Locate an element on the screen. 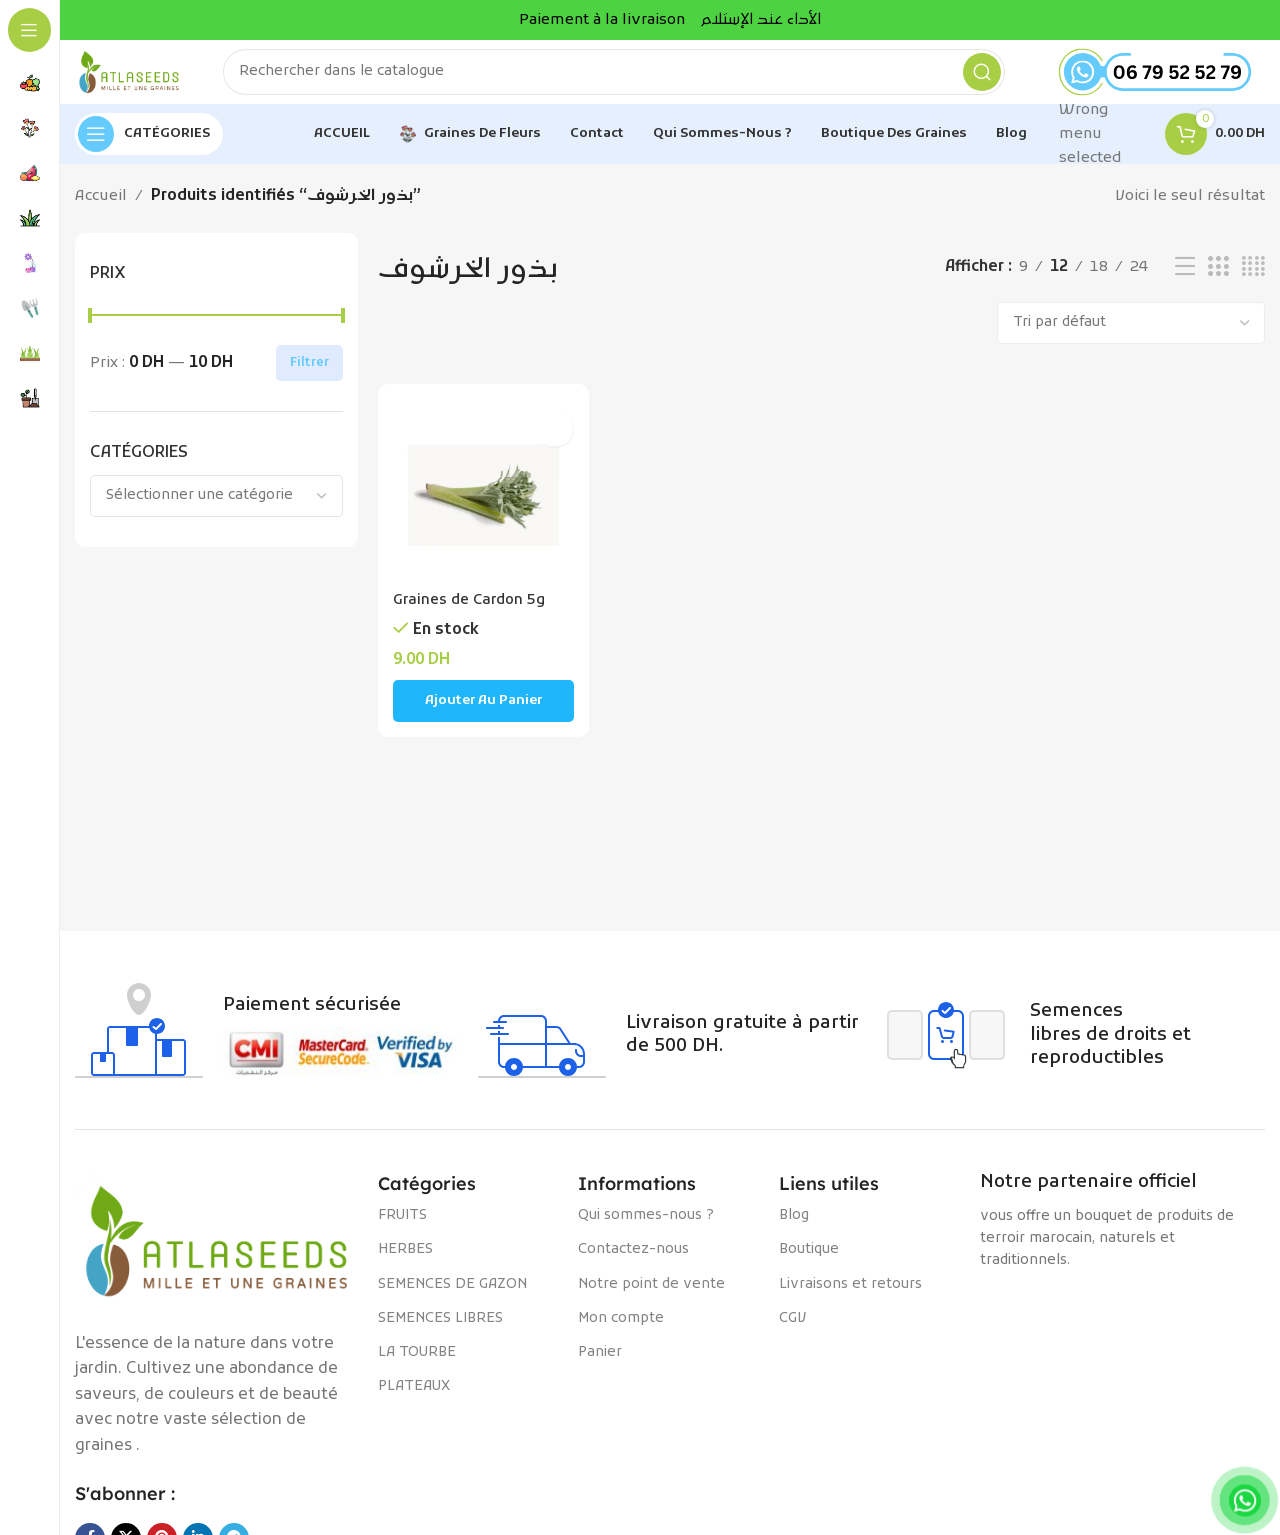 The width and height of the screenshot is (1280, 1535). Blog is located at coordinates (794, 1231).